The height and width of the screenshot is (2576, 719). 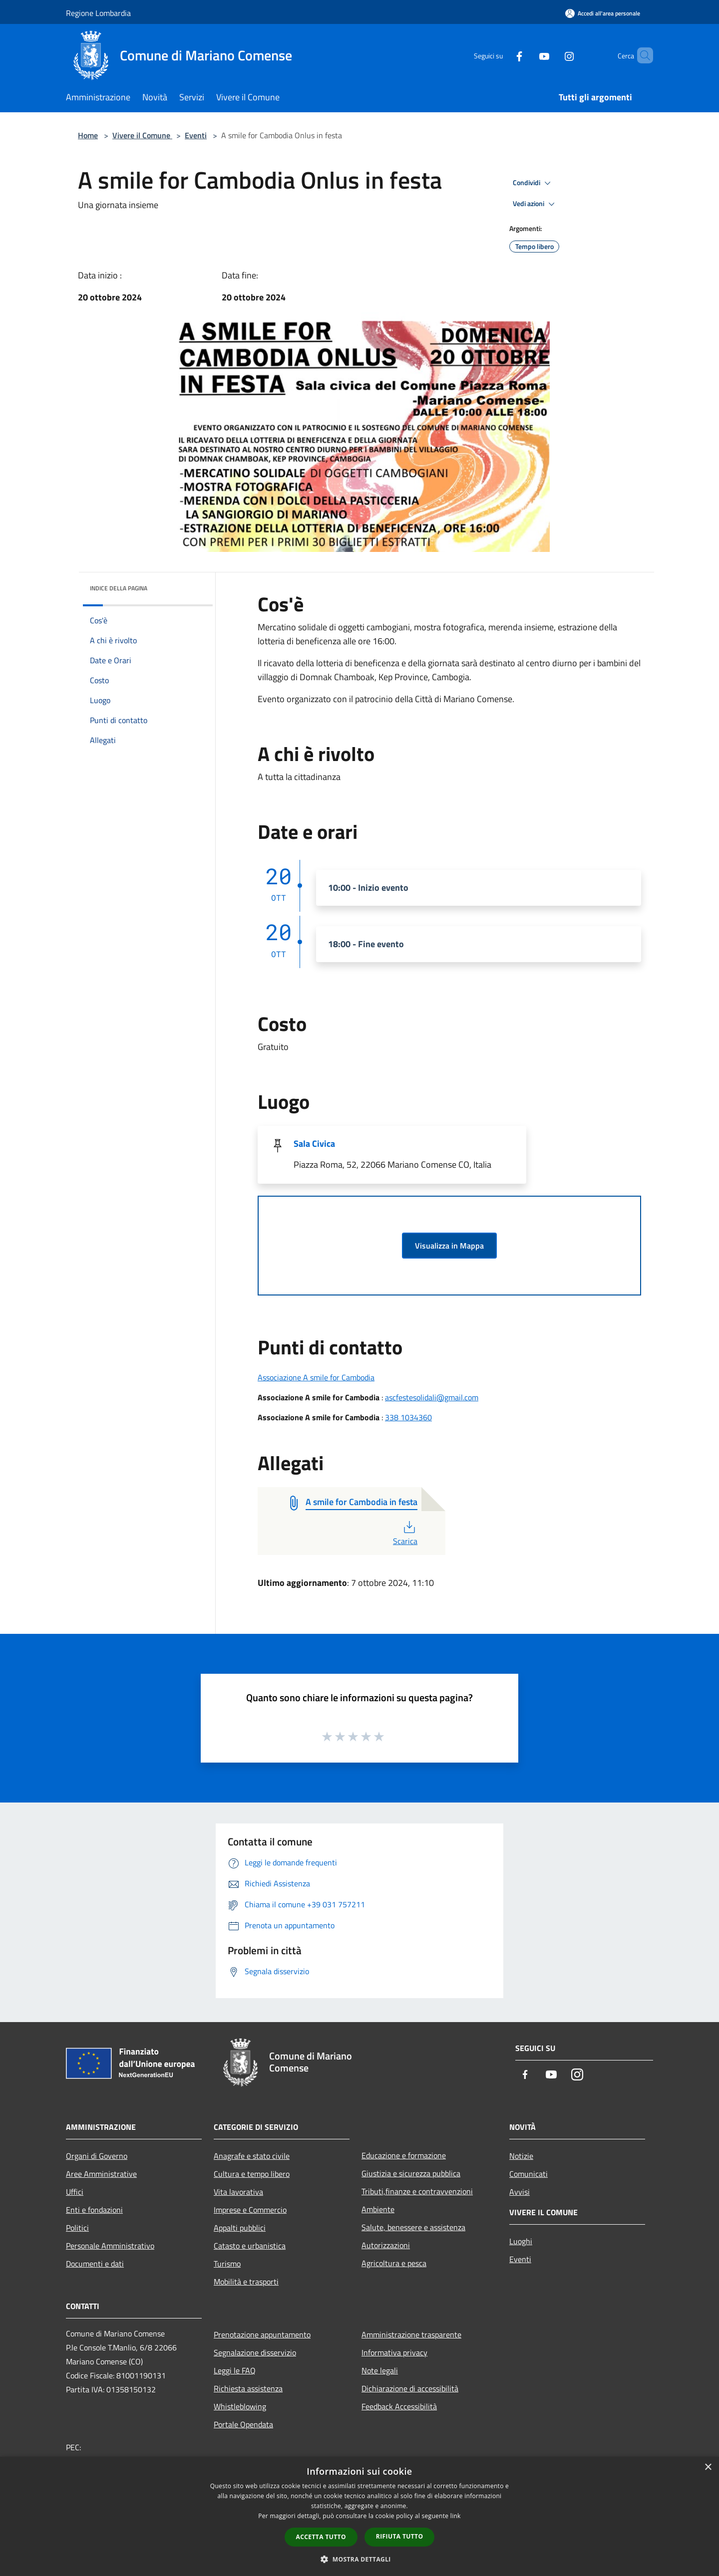 What do you see at coordinates (77, 2228) in the screenshot?
I see `Politici` at bounding box center [77, 2228].